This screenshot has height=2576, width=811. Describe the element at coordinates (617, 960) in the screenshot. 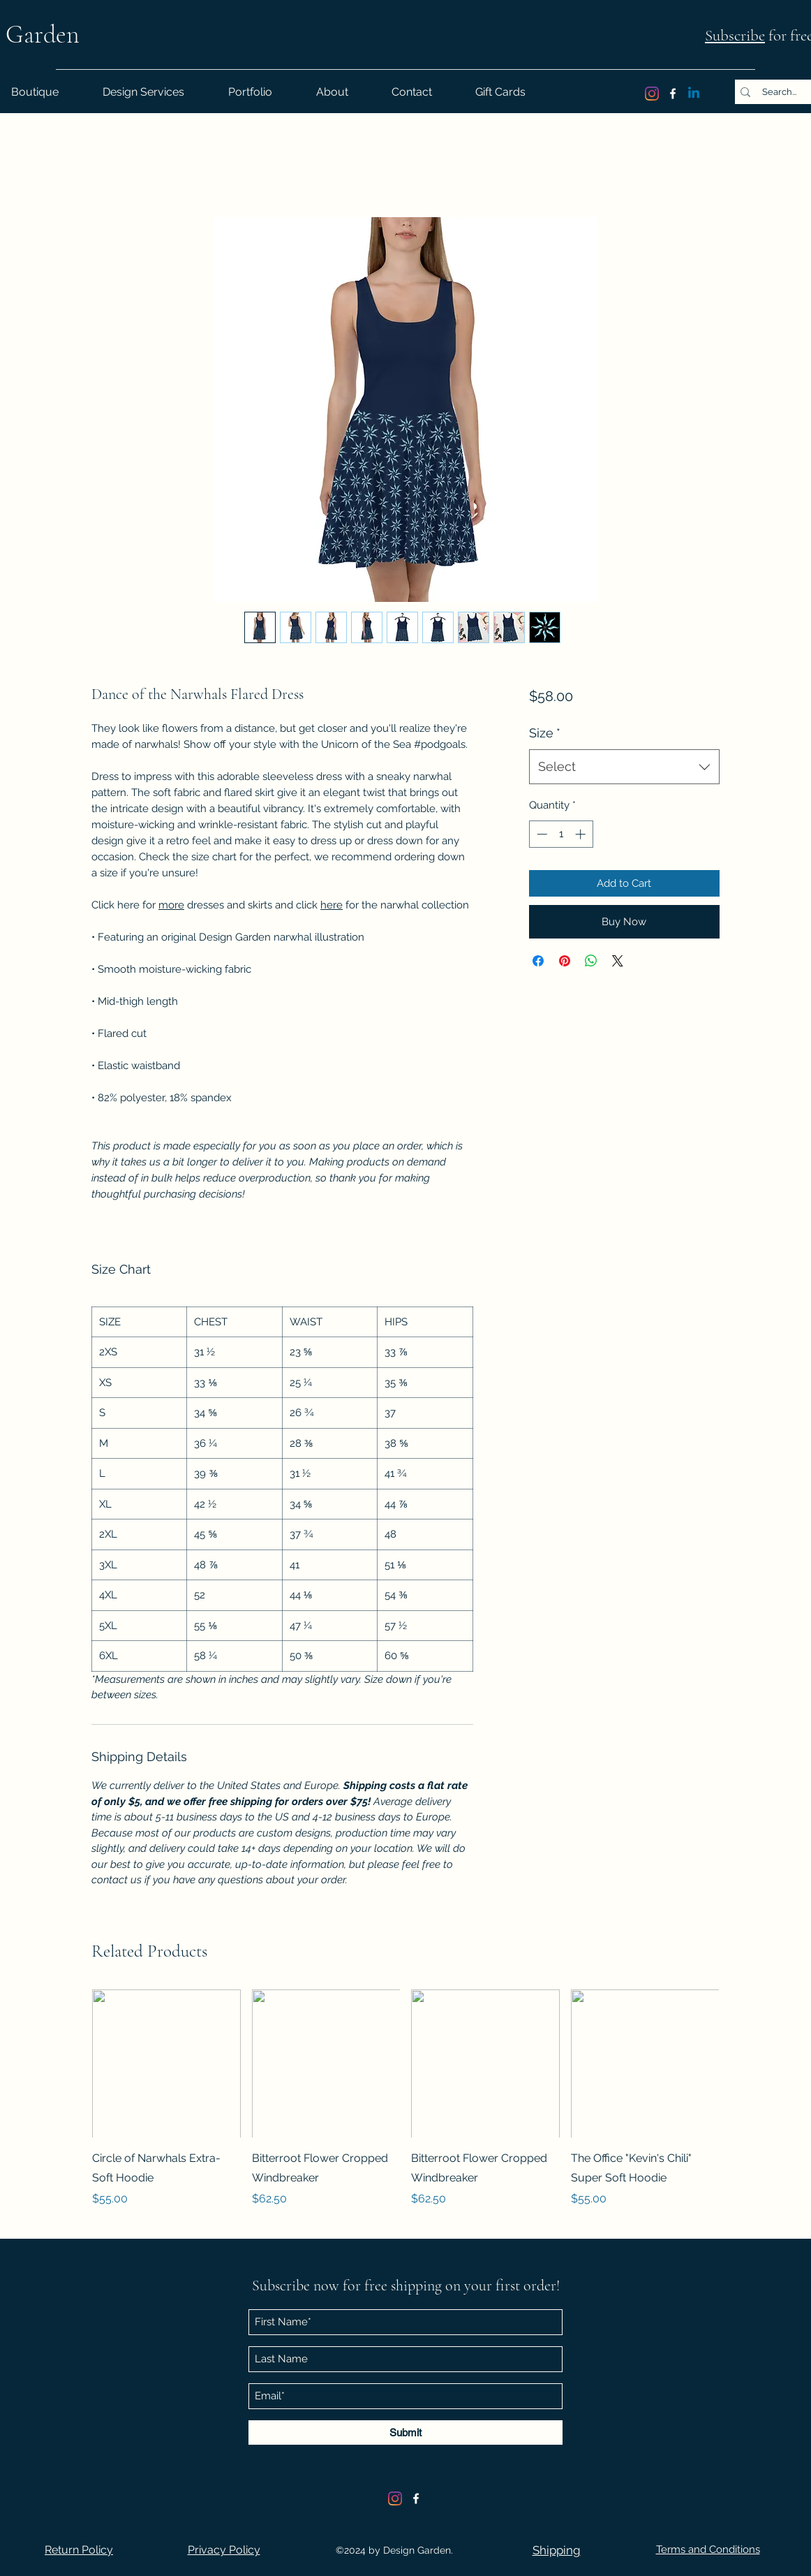

I see `[Share on X]` at that location.